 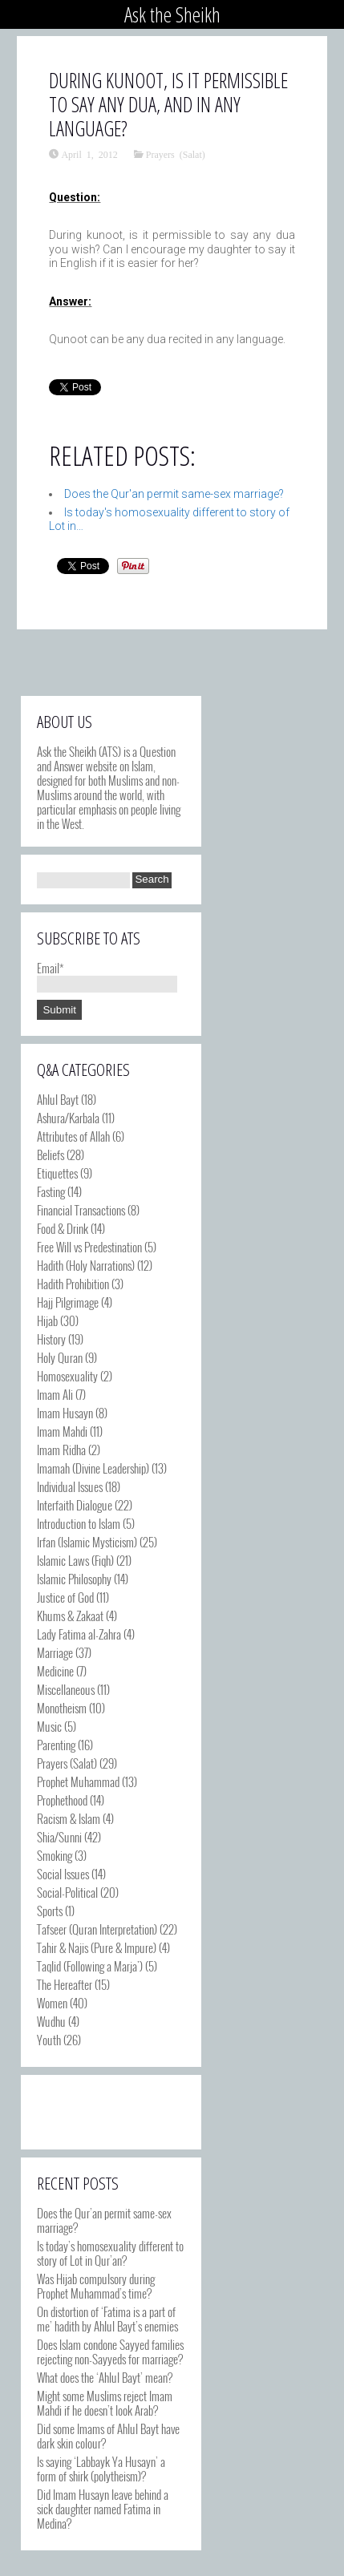 I want to click on Women, so click(x=52, y=2003).